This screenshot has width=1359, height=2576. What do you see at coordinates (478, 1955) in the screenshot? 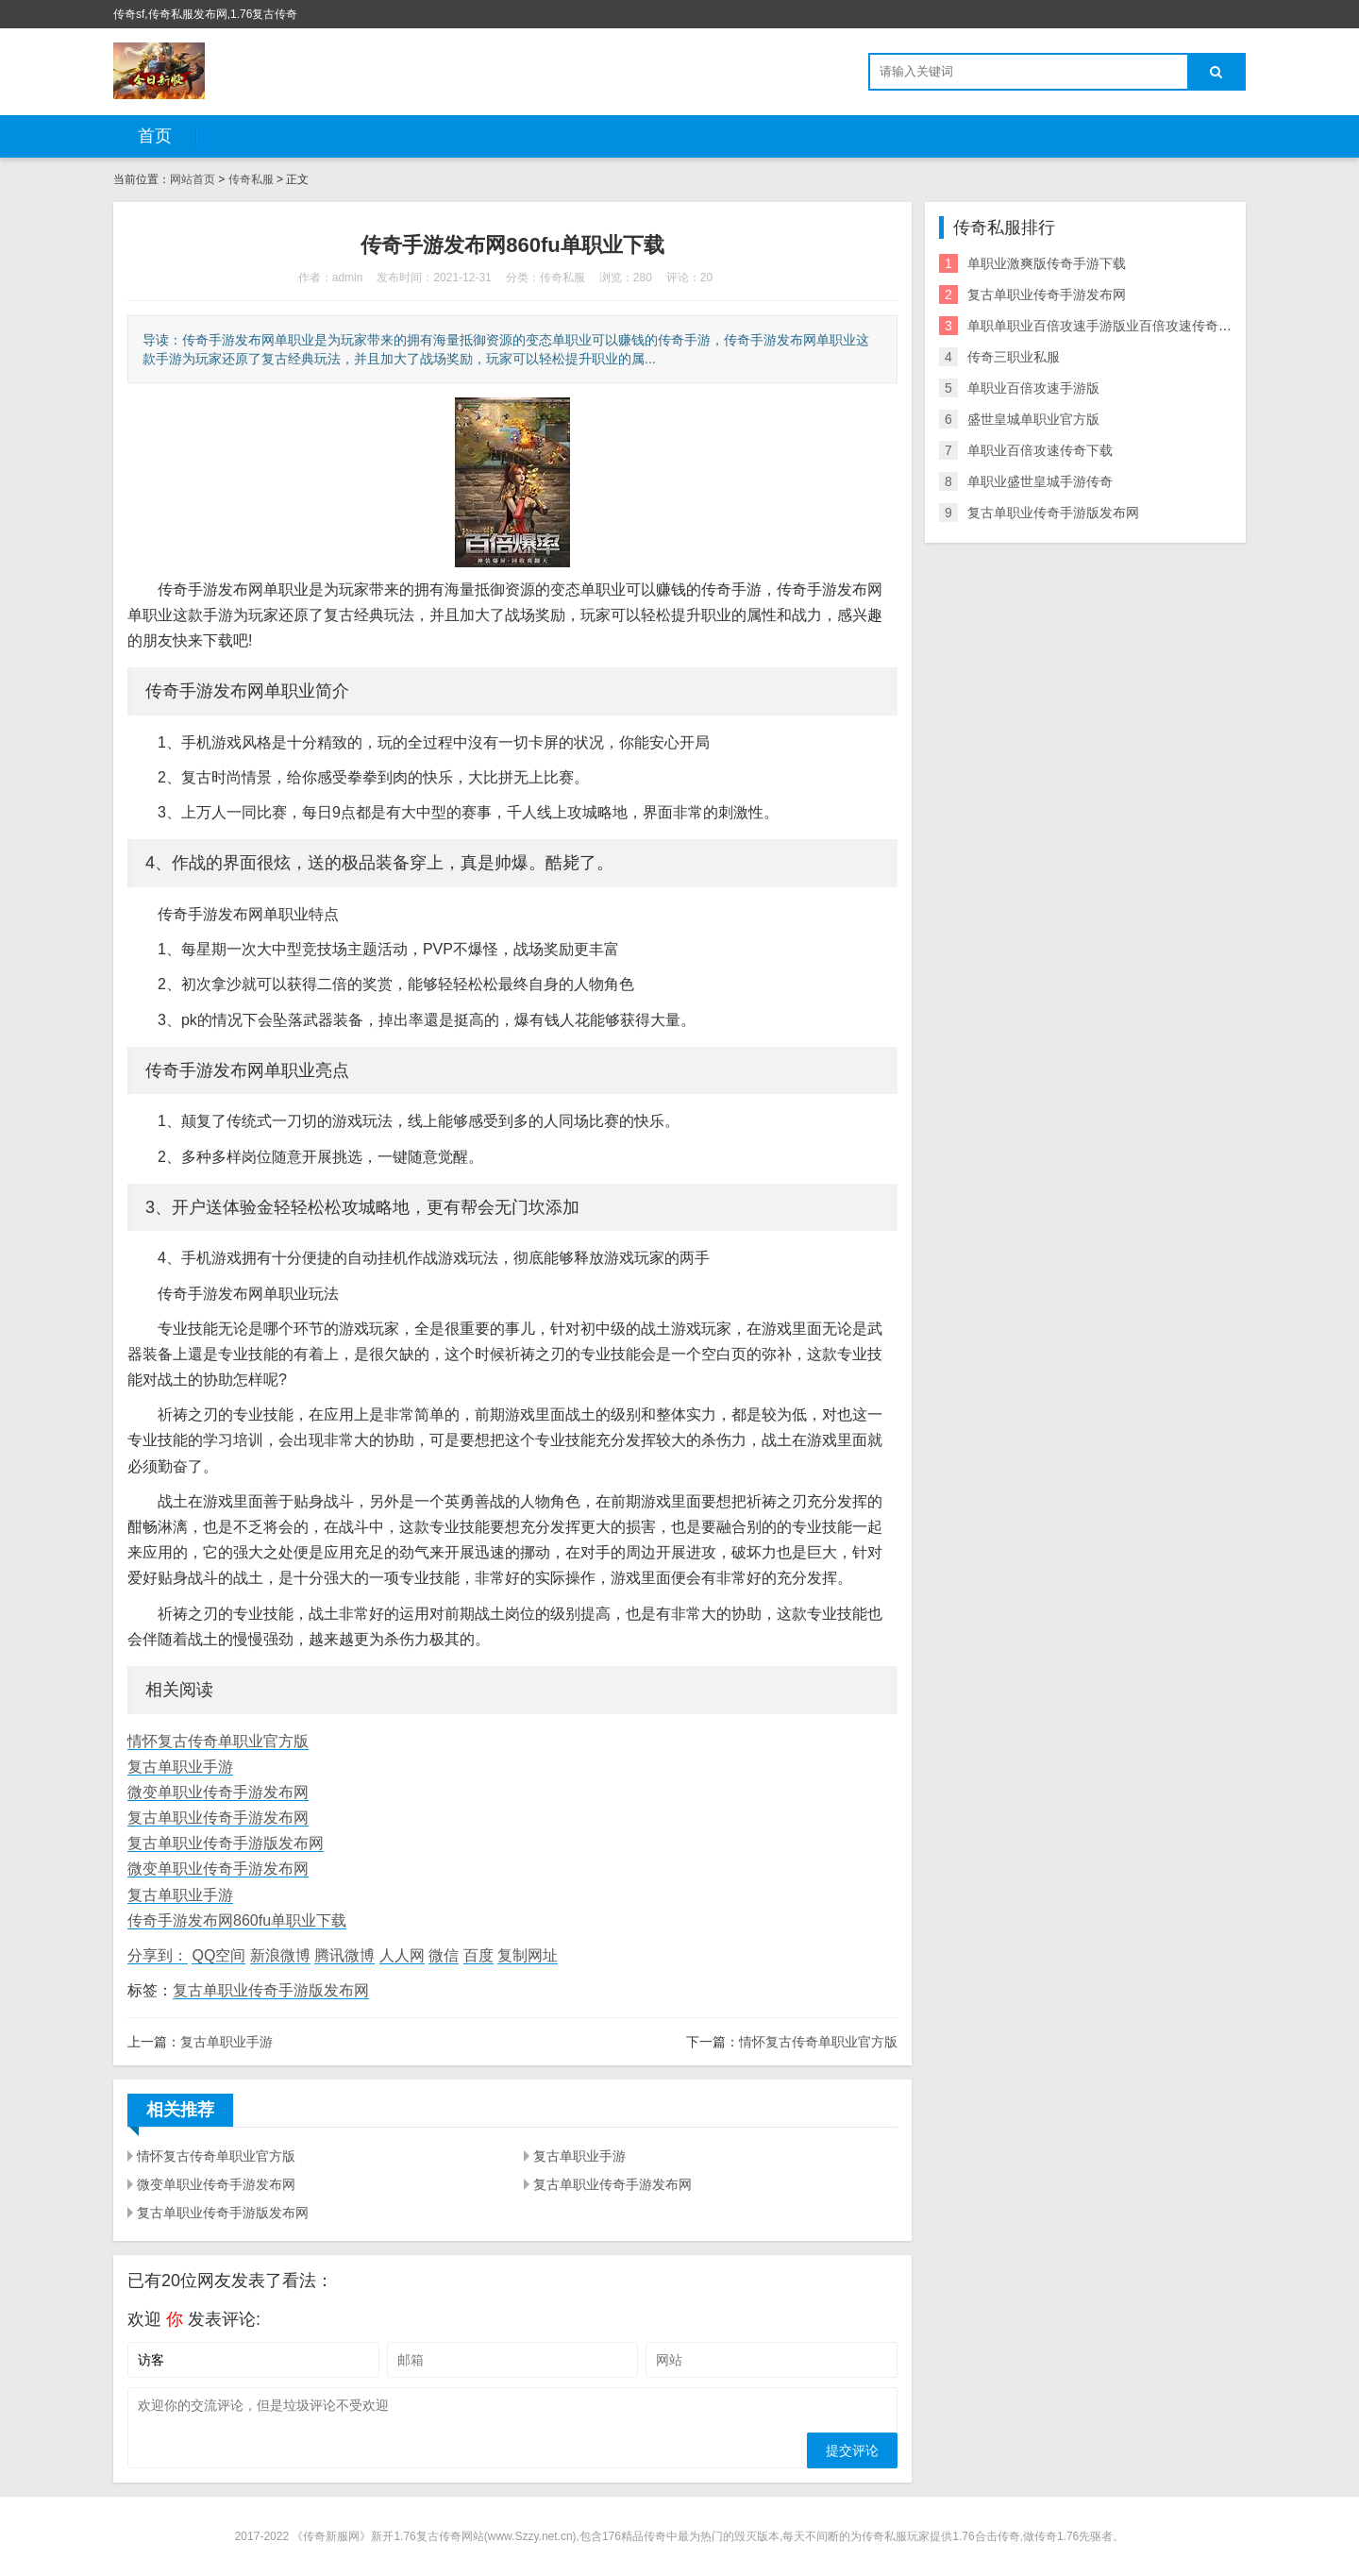
I see `百度` at bounding box center [478, 1955].